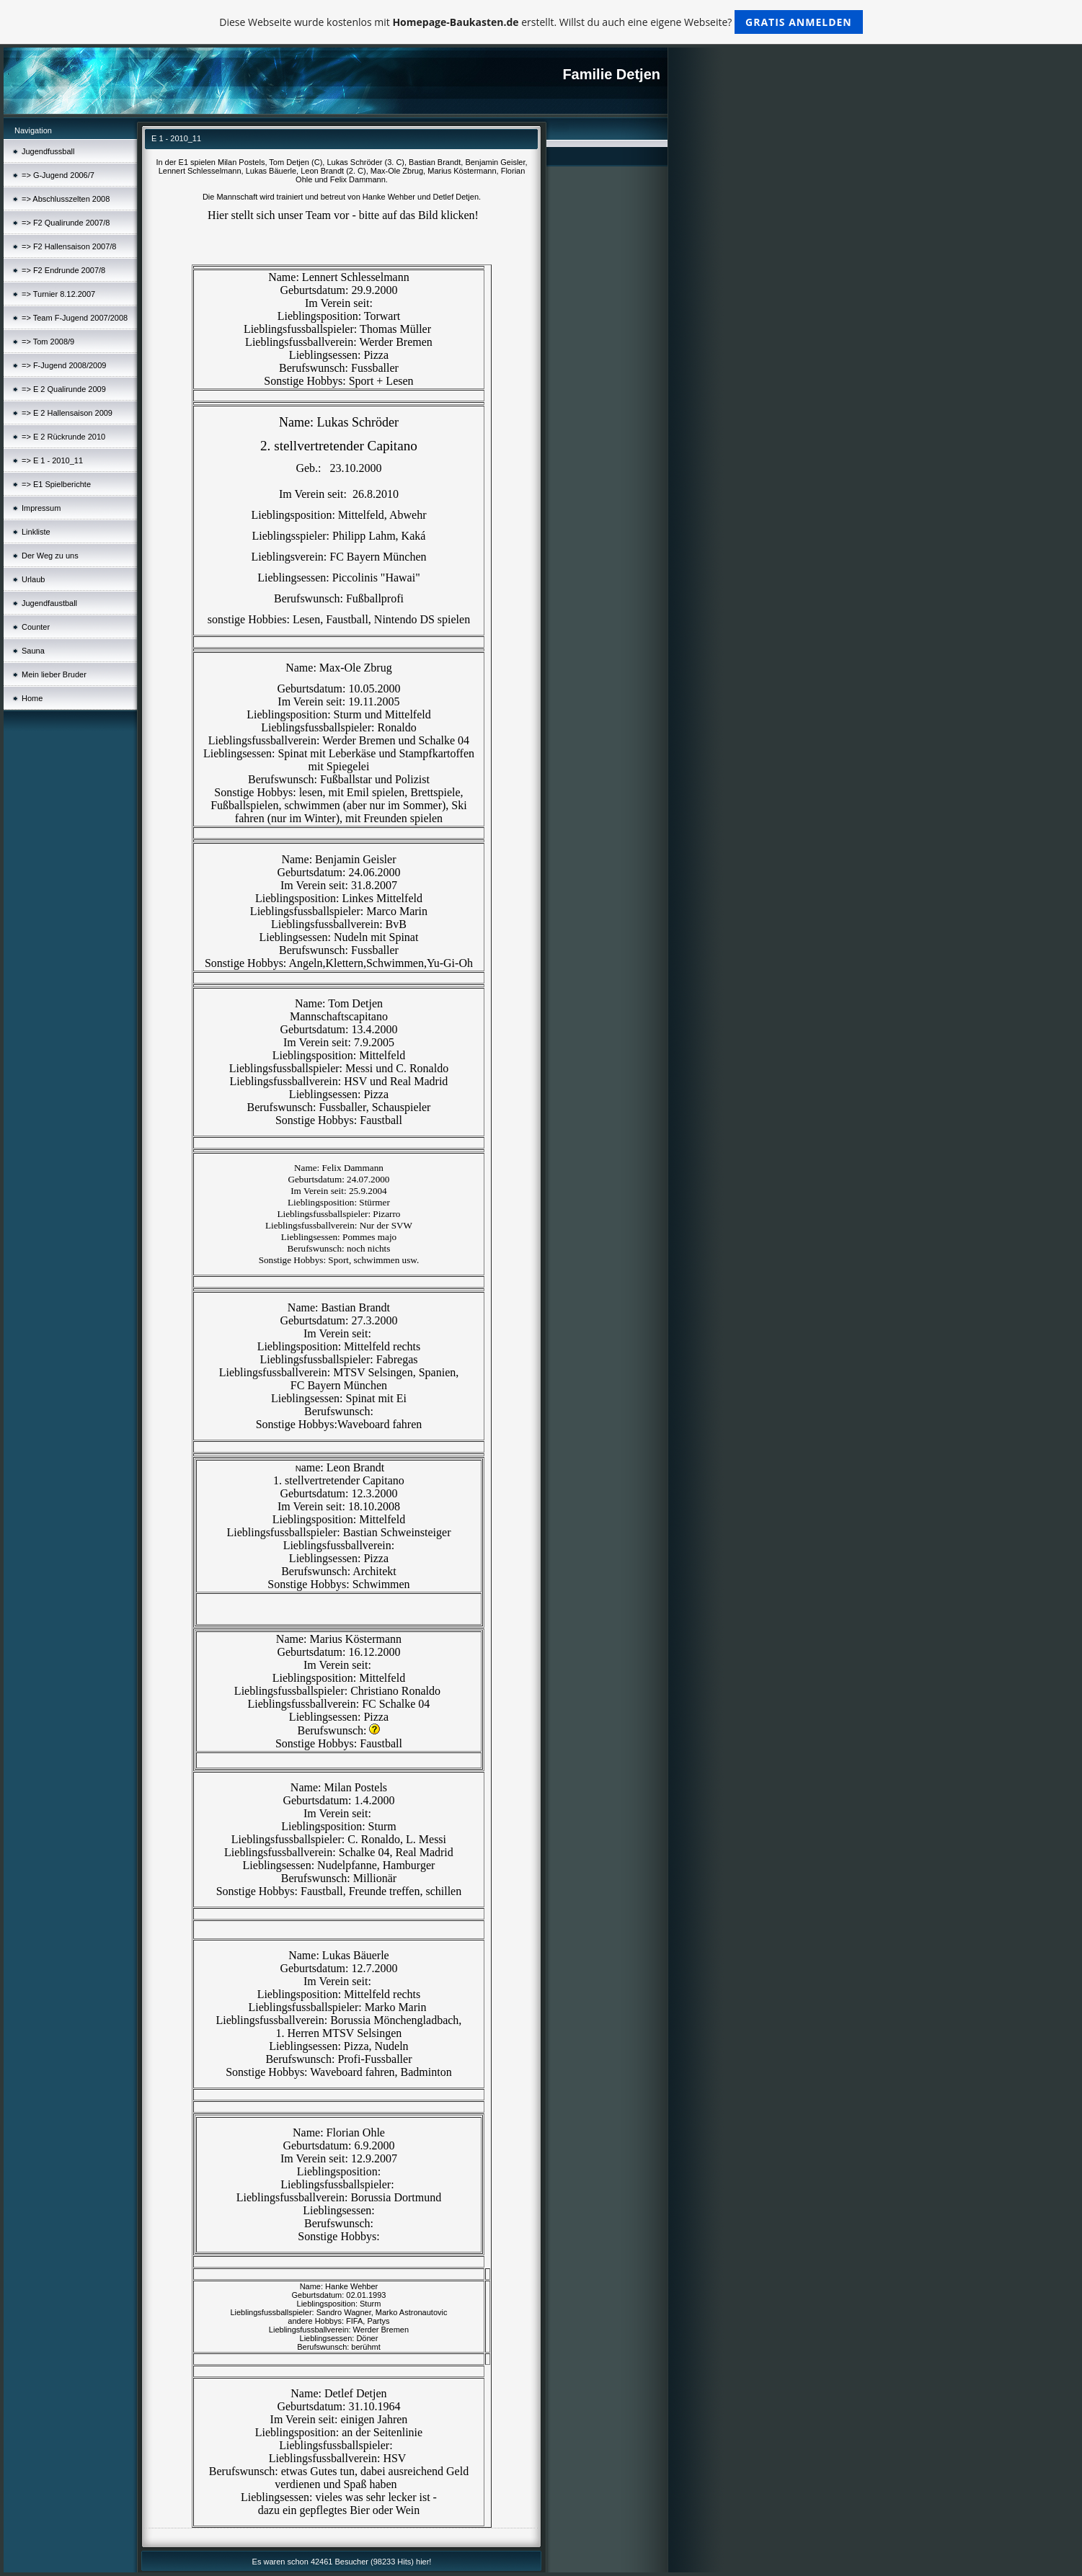  What do you see at coordinates (41, 508) in the screenshot?
I see `Impressum` at bounding box center [41, 508].